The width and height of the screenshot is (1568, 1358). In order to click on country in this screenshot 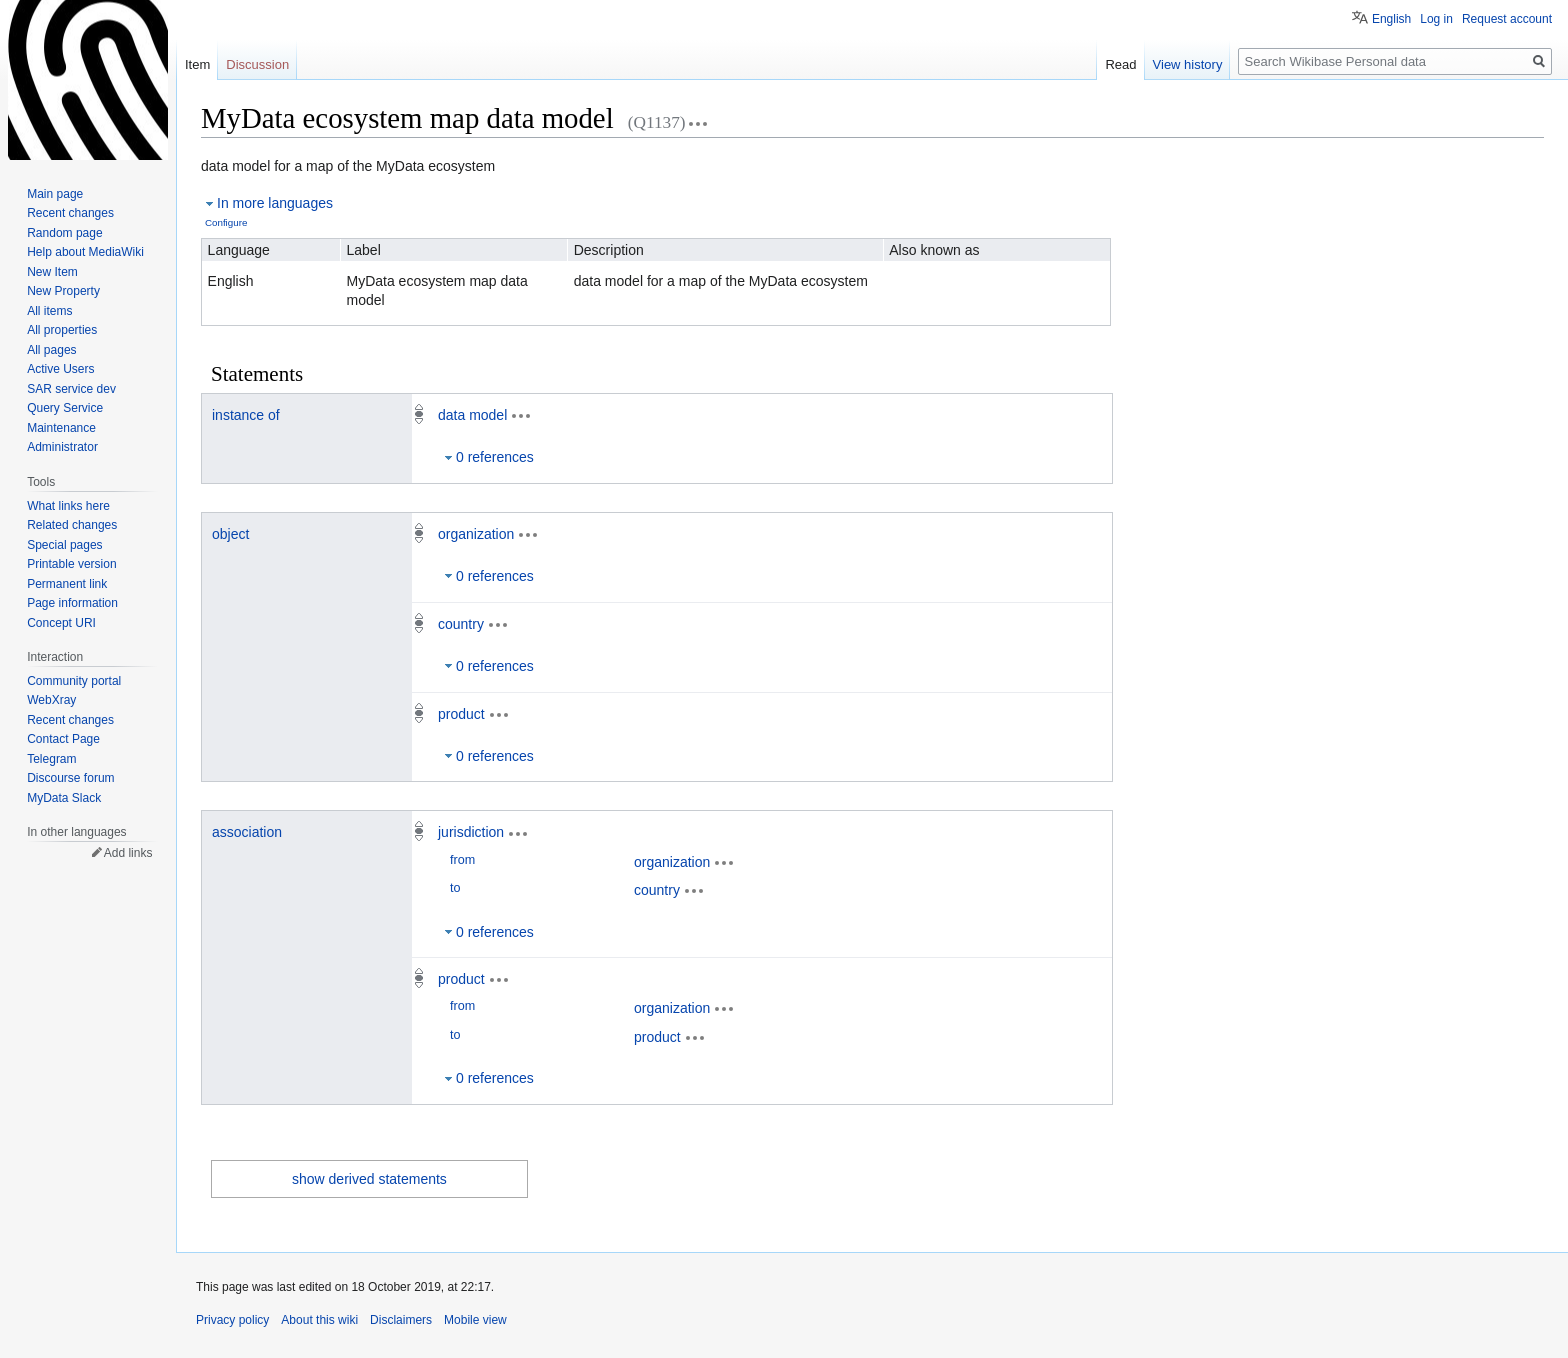, I will do `click(461, 624)`.